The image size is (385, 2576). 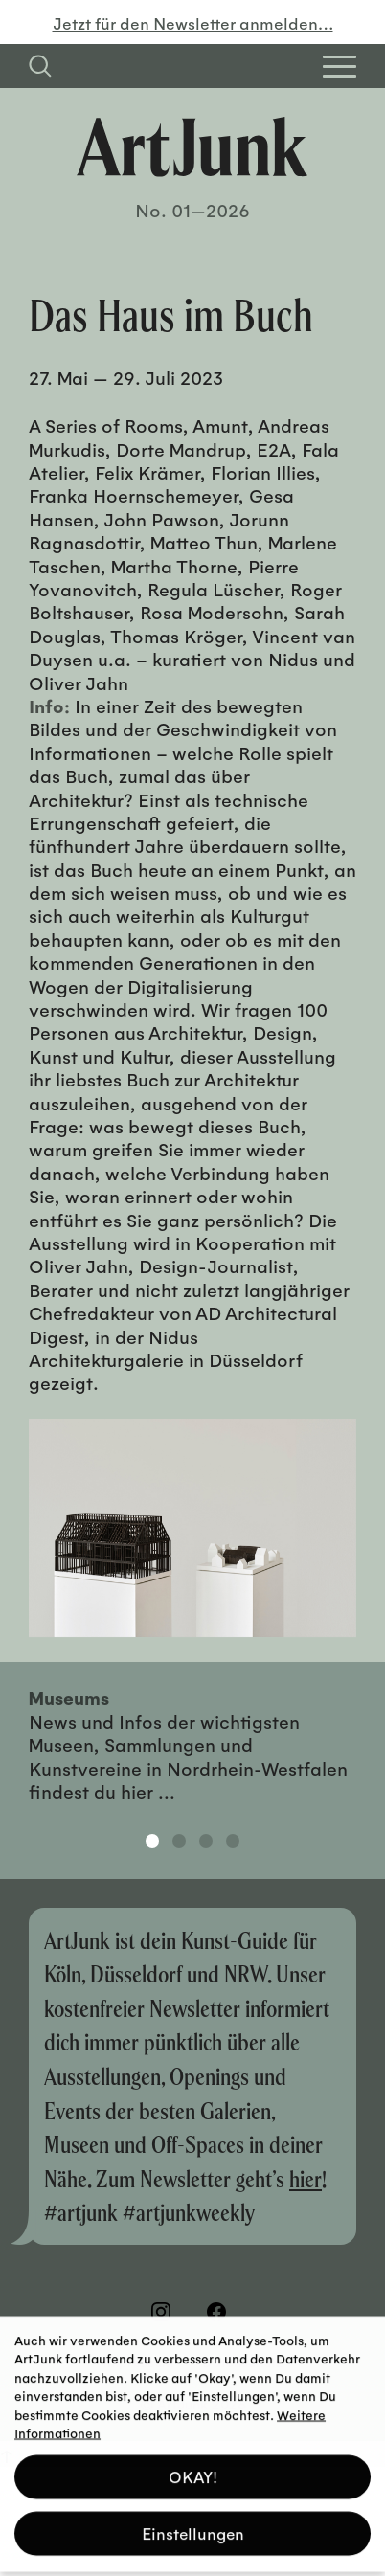 I want to click on Einstellungen [button], so click(x=193, y=2526).